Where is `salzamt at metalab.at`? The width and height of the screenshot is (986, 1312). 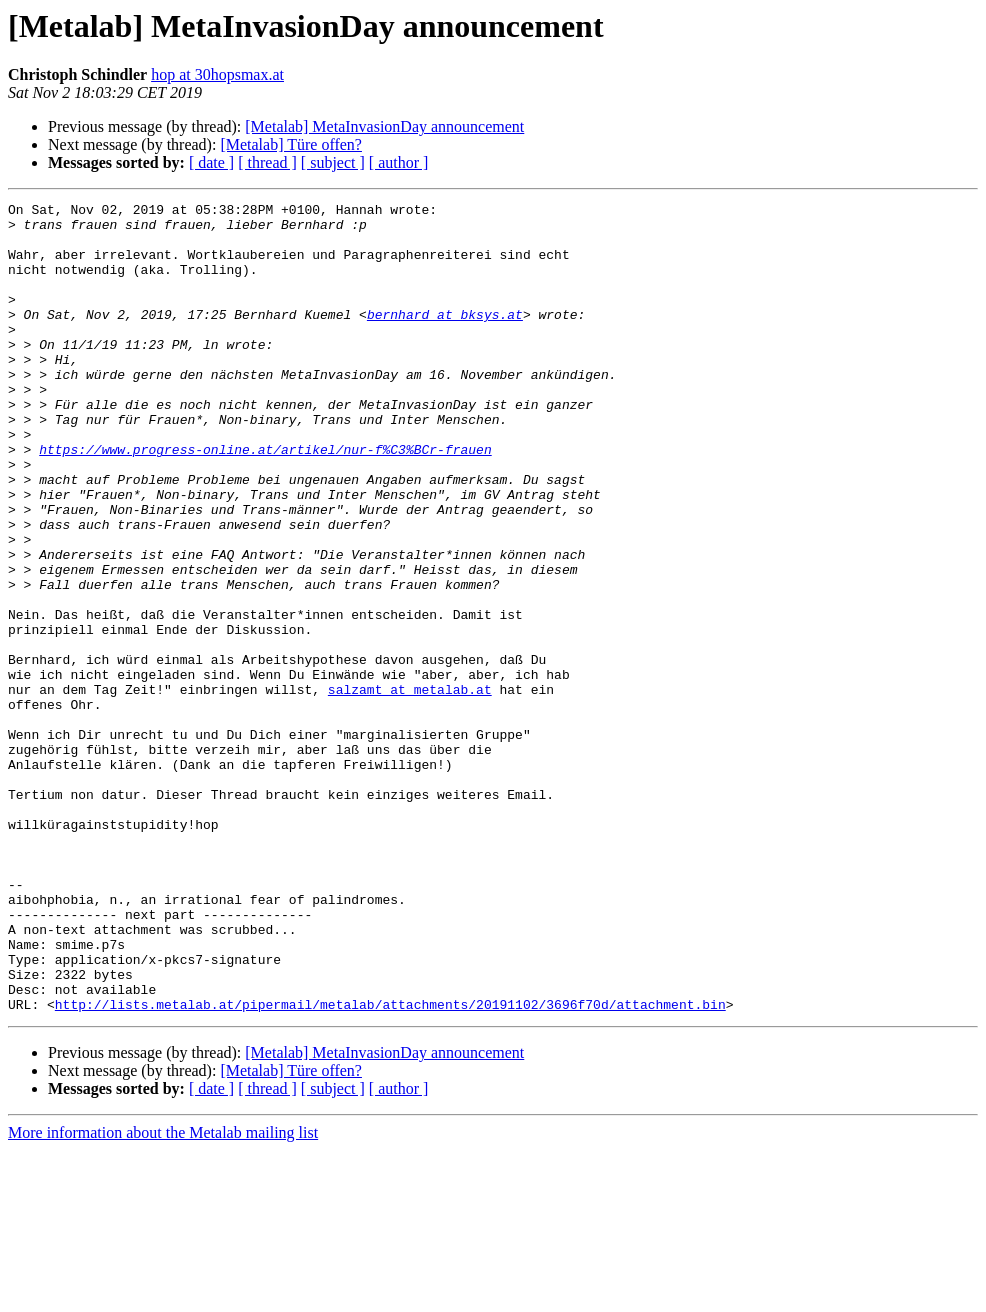 salzamt at metalab.at is located at coordinates (410, 788).